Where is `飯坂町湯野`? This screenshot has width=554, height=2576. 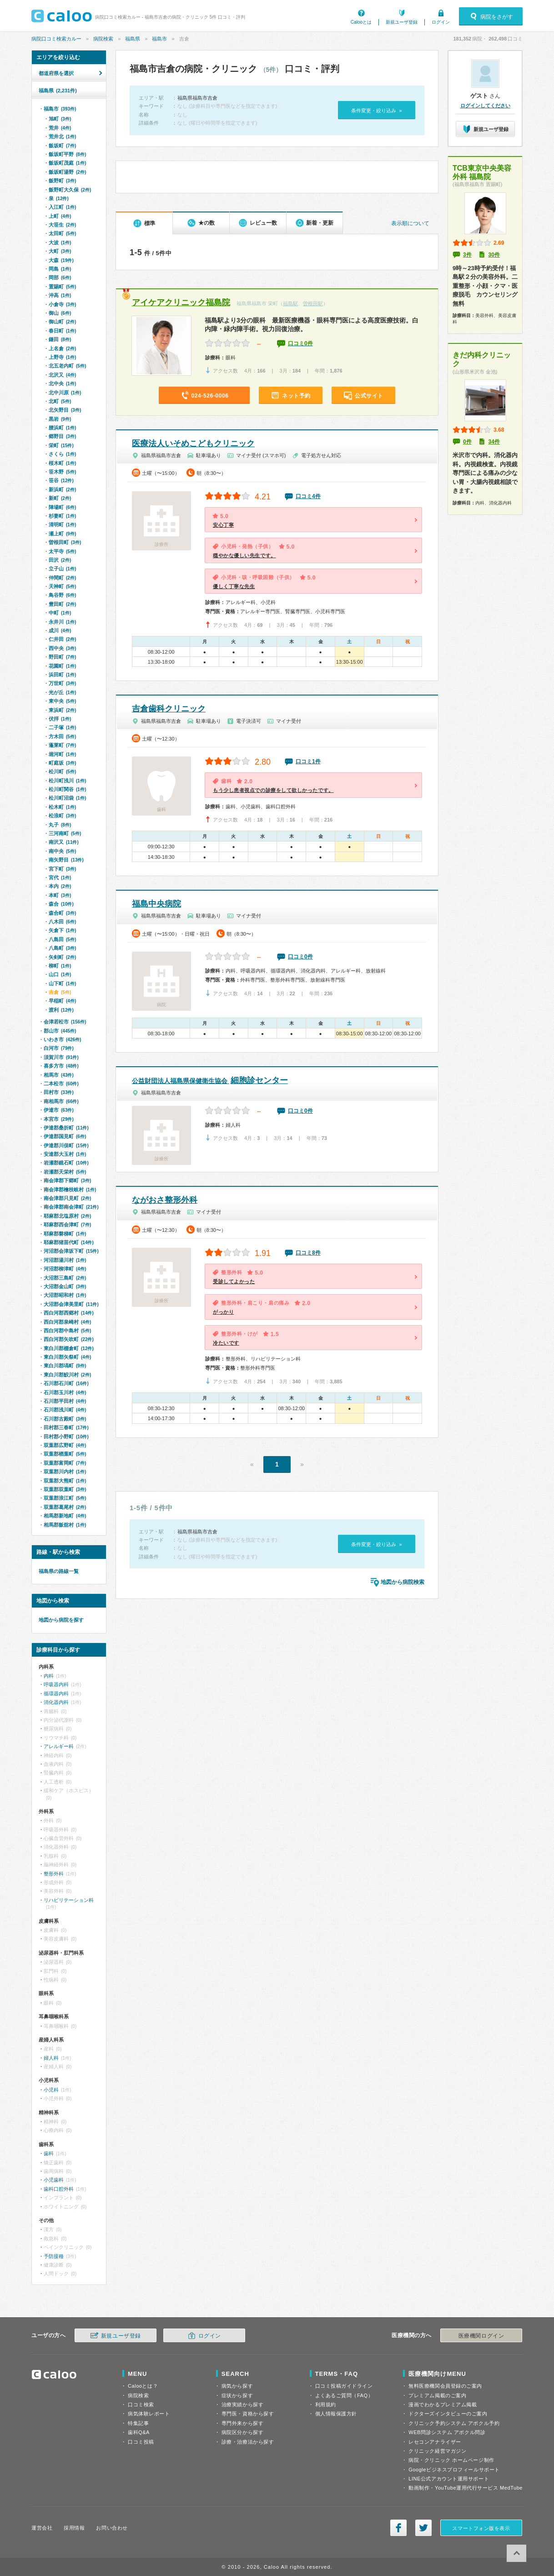 飯坂町湯野 is located at coordinates (67, 172).